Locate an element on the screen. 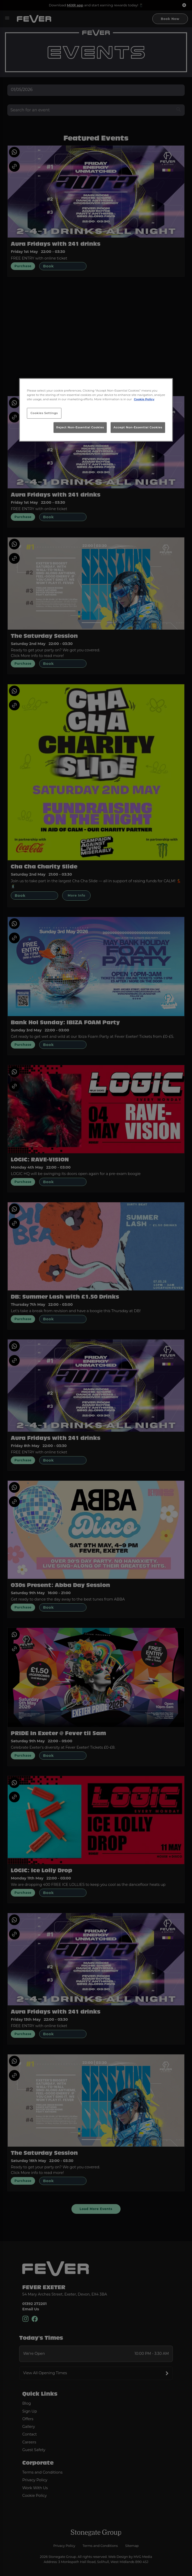 The height and width of the screenshot is (2576, 192). Cookie Policy [More information about your privacy, opens in a new tab] is located at coordinates (144, 399).